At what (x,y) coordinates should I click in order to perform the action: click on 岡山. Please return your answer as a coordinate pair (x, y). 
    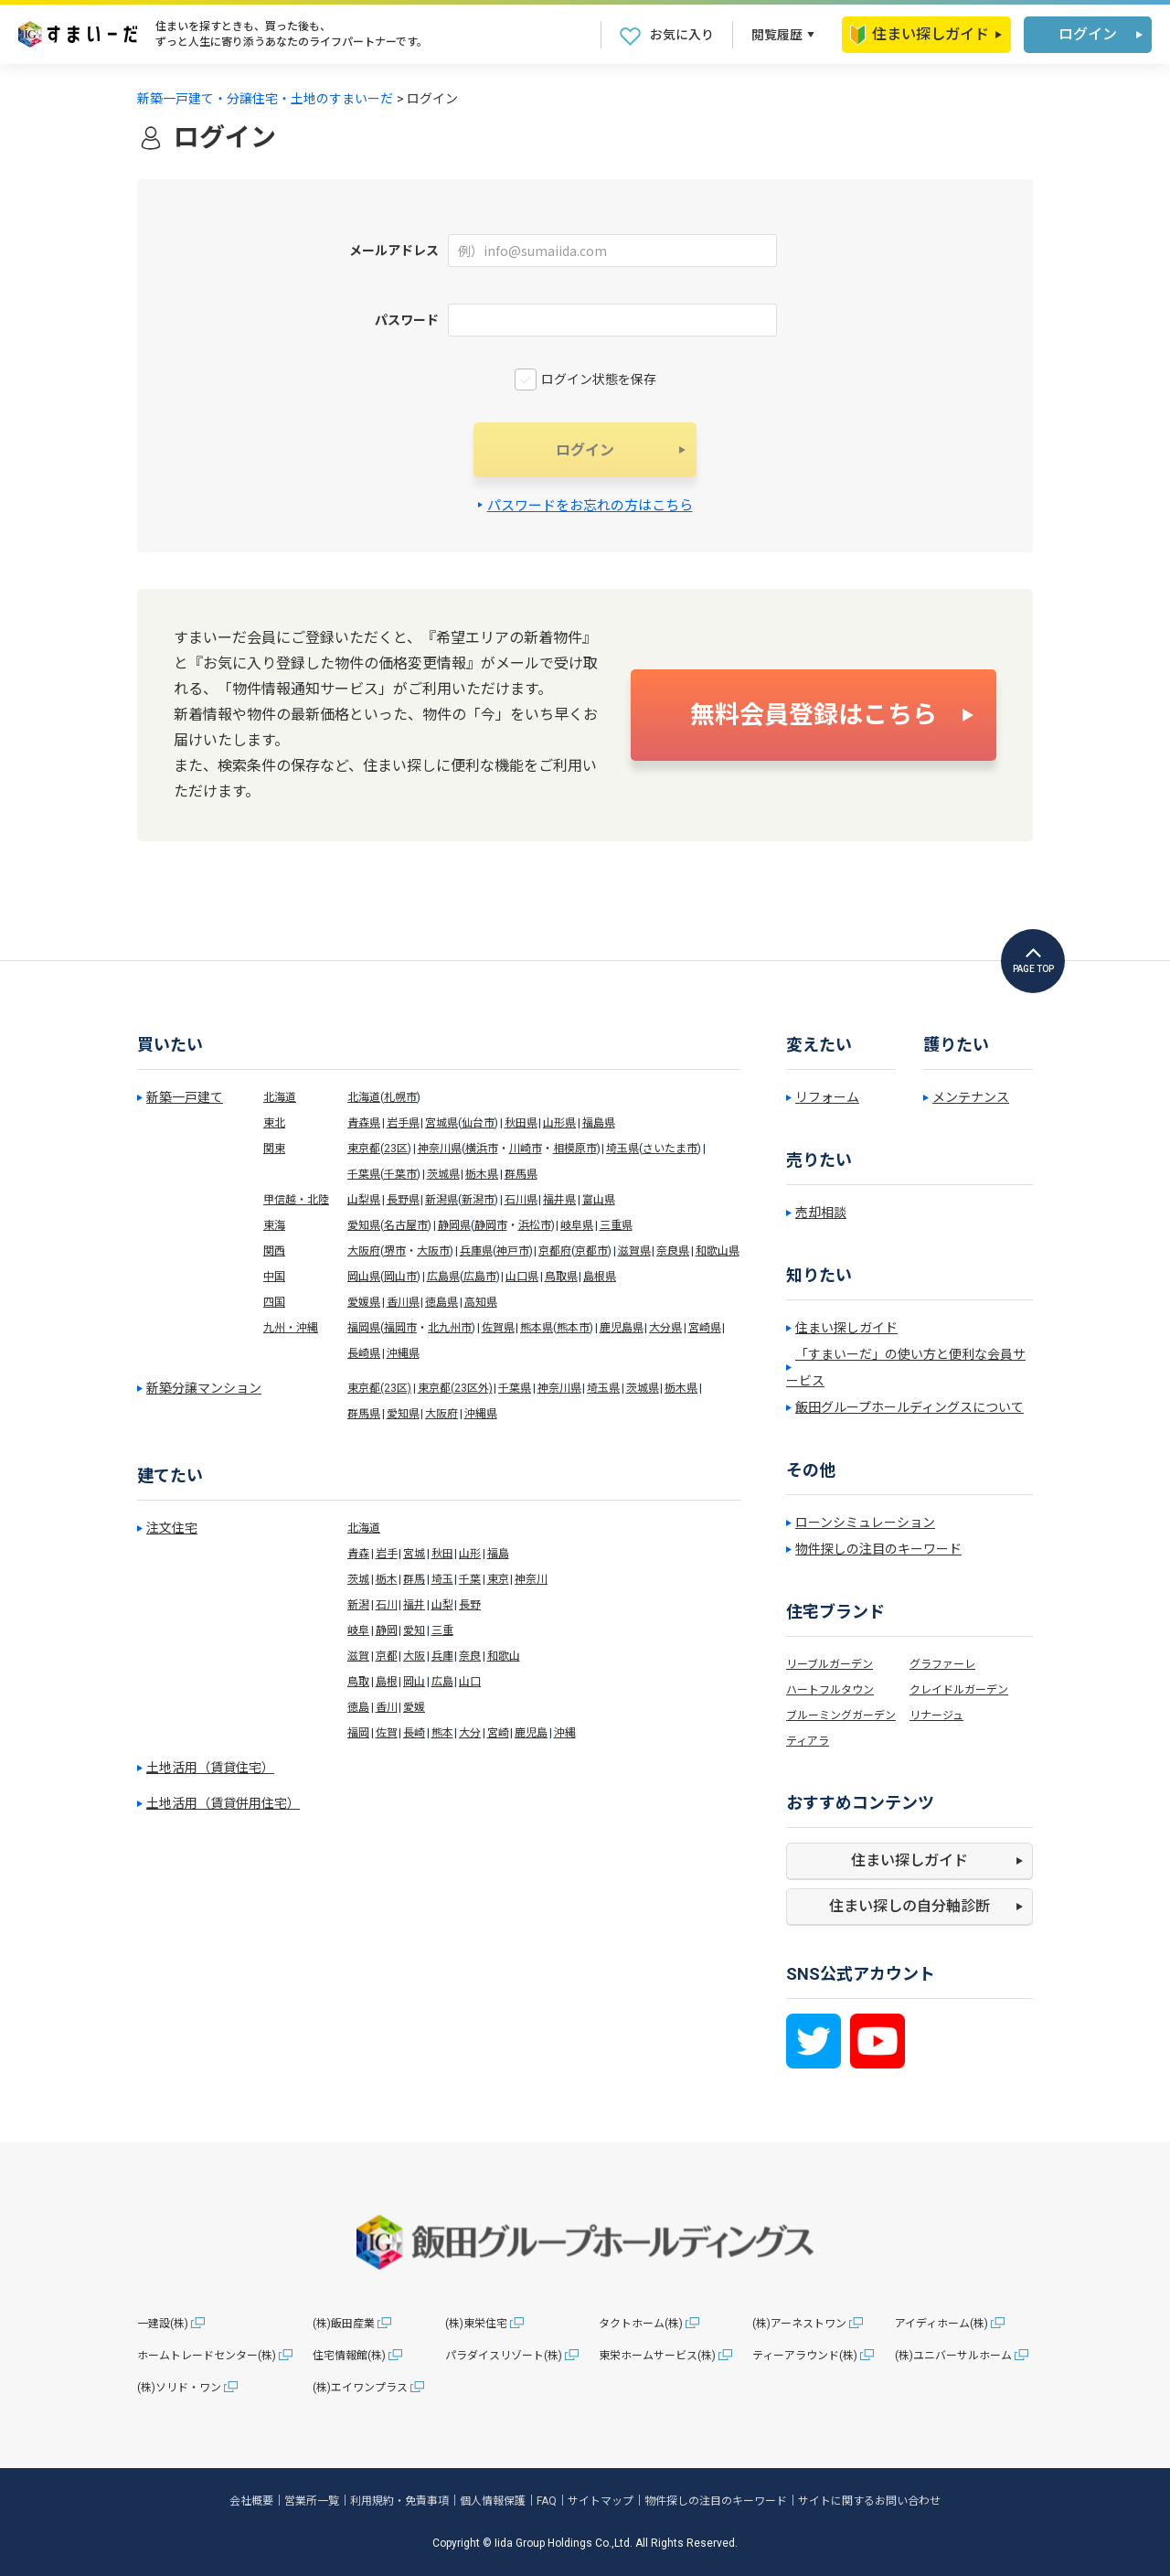
    Looking at the image, I should click on (414, 1681).